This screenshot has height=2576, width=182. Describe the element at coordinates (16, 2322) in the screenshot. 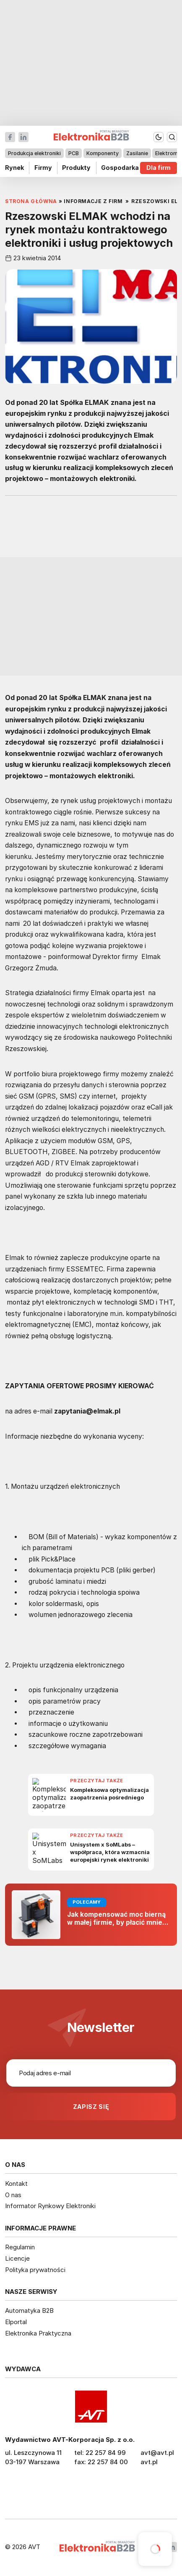

I see `Elportal` at that location.